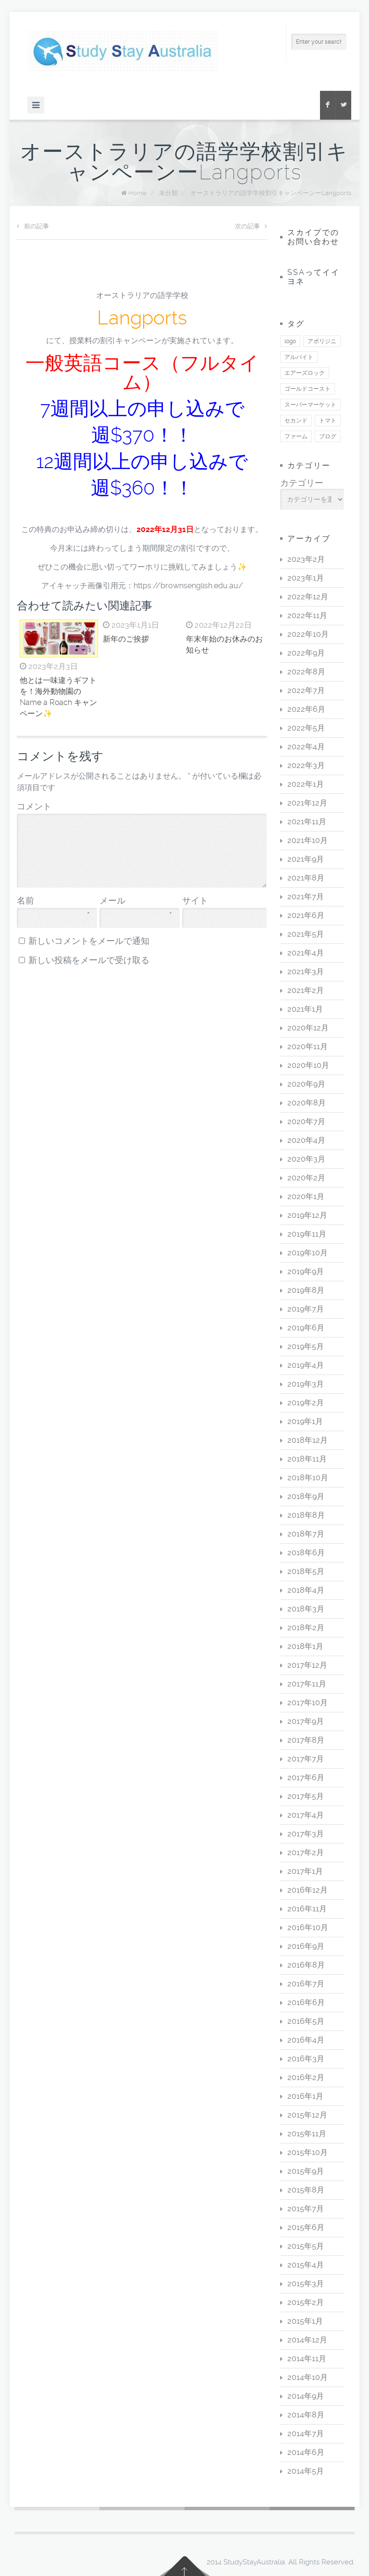  I want to click on 2020年8月, so click(306, 1102).